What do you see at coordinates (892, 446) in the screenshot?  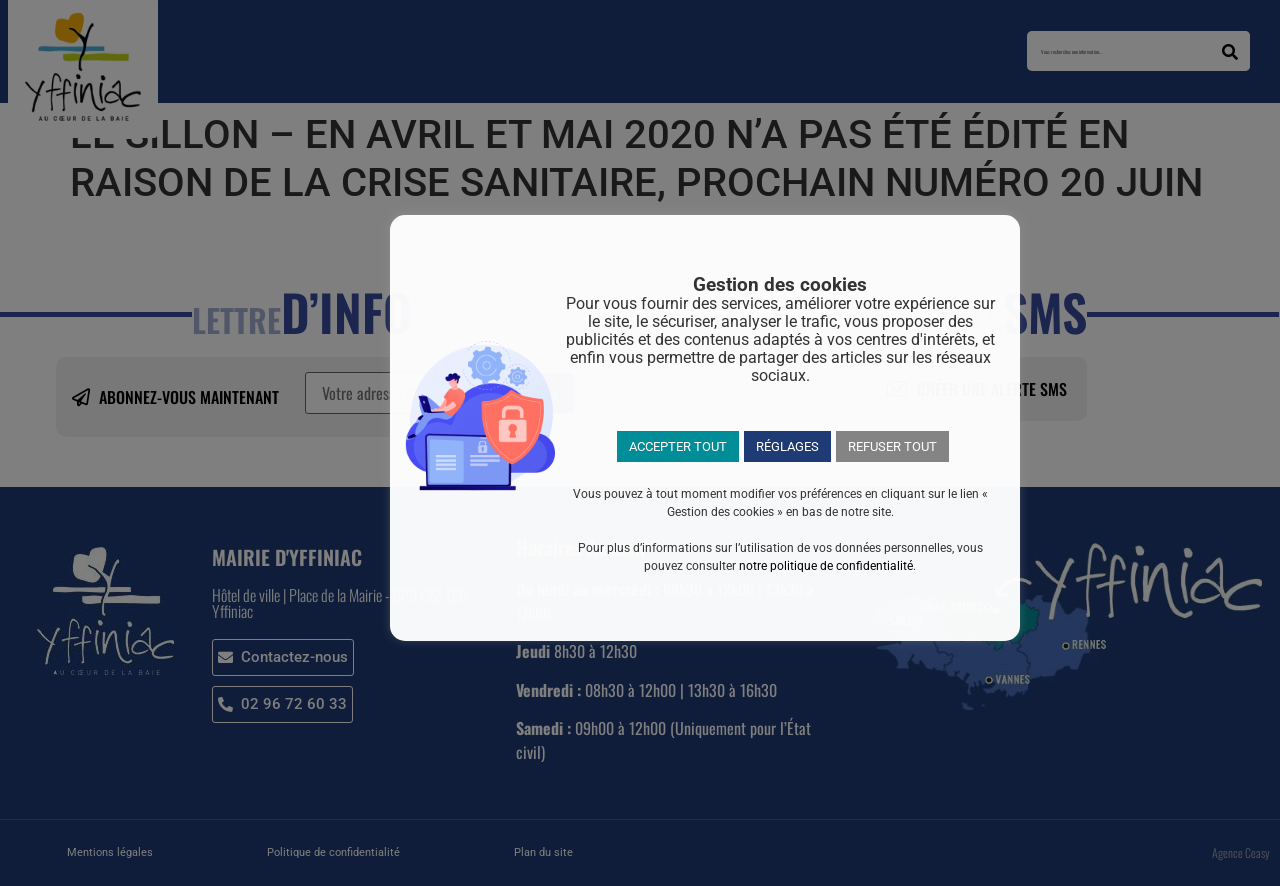 I see `REFUSER TOUT [button]` at bounding box center [892, 446].